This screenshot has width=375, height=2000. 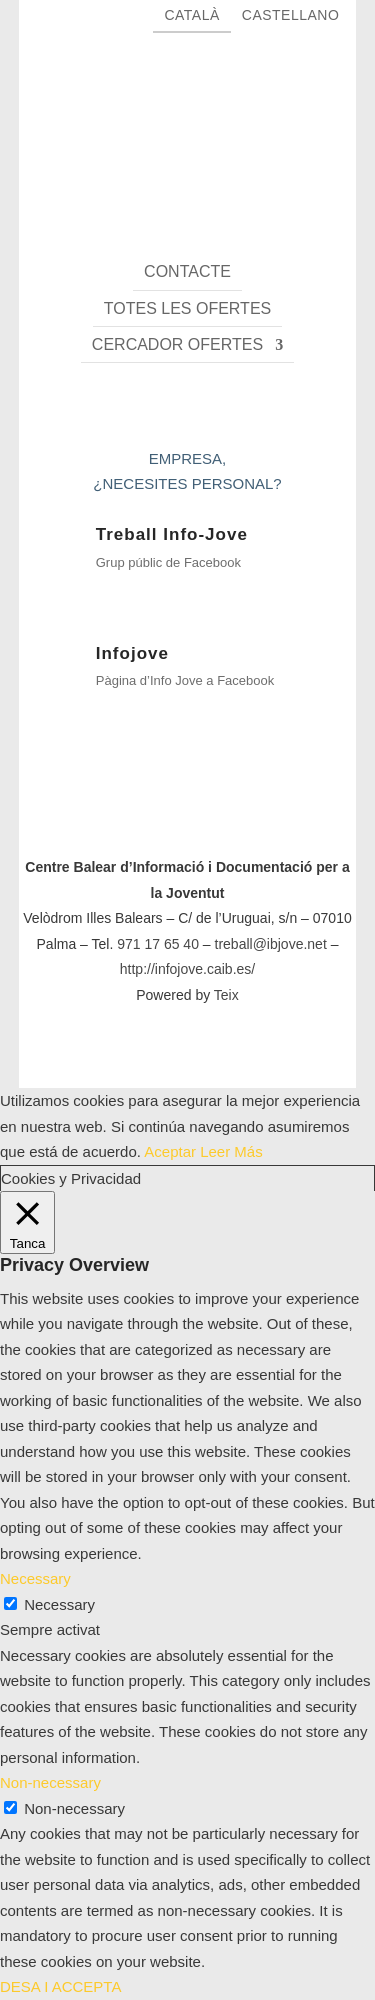 What do you see at coordinates (50, 1782) in the screenshot?
I see `Non-necessary [button]` at bounding box center [50, 1782].